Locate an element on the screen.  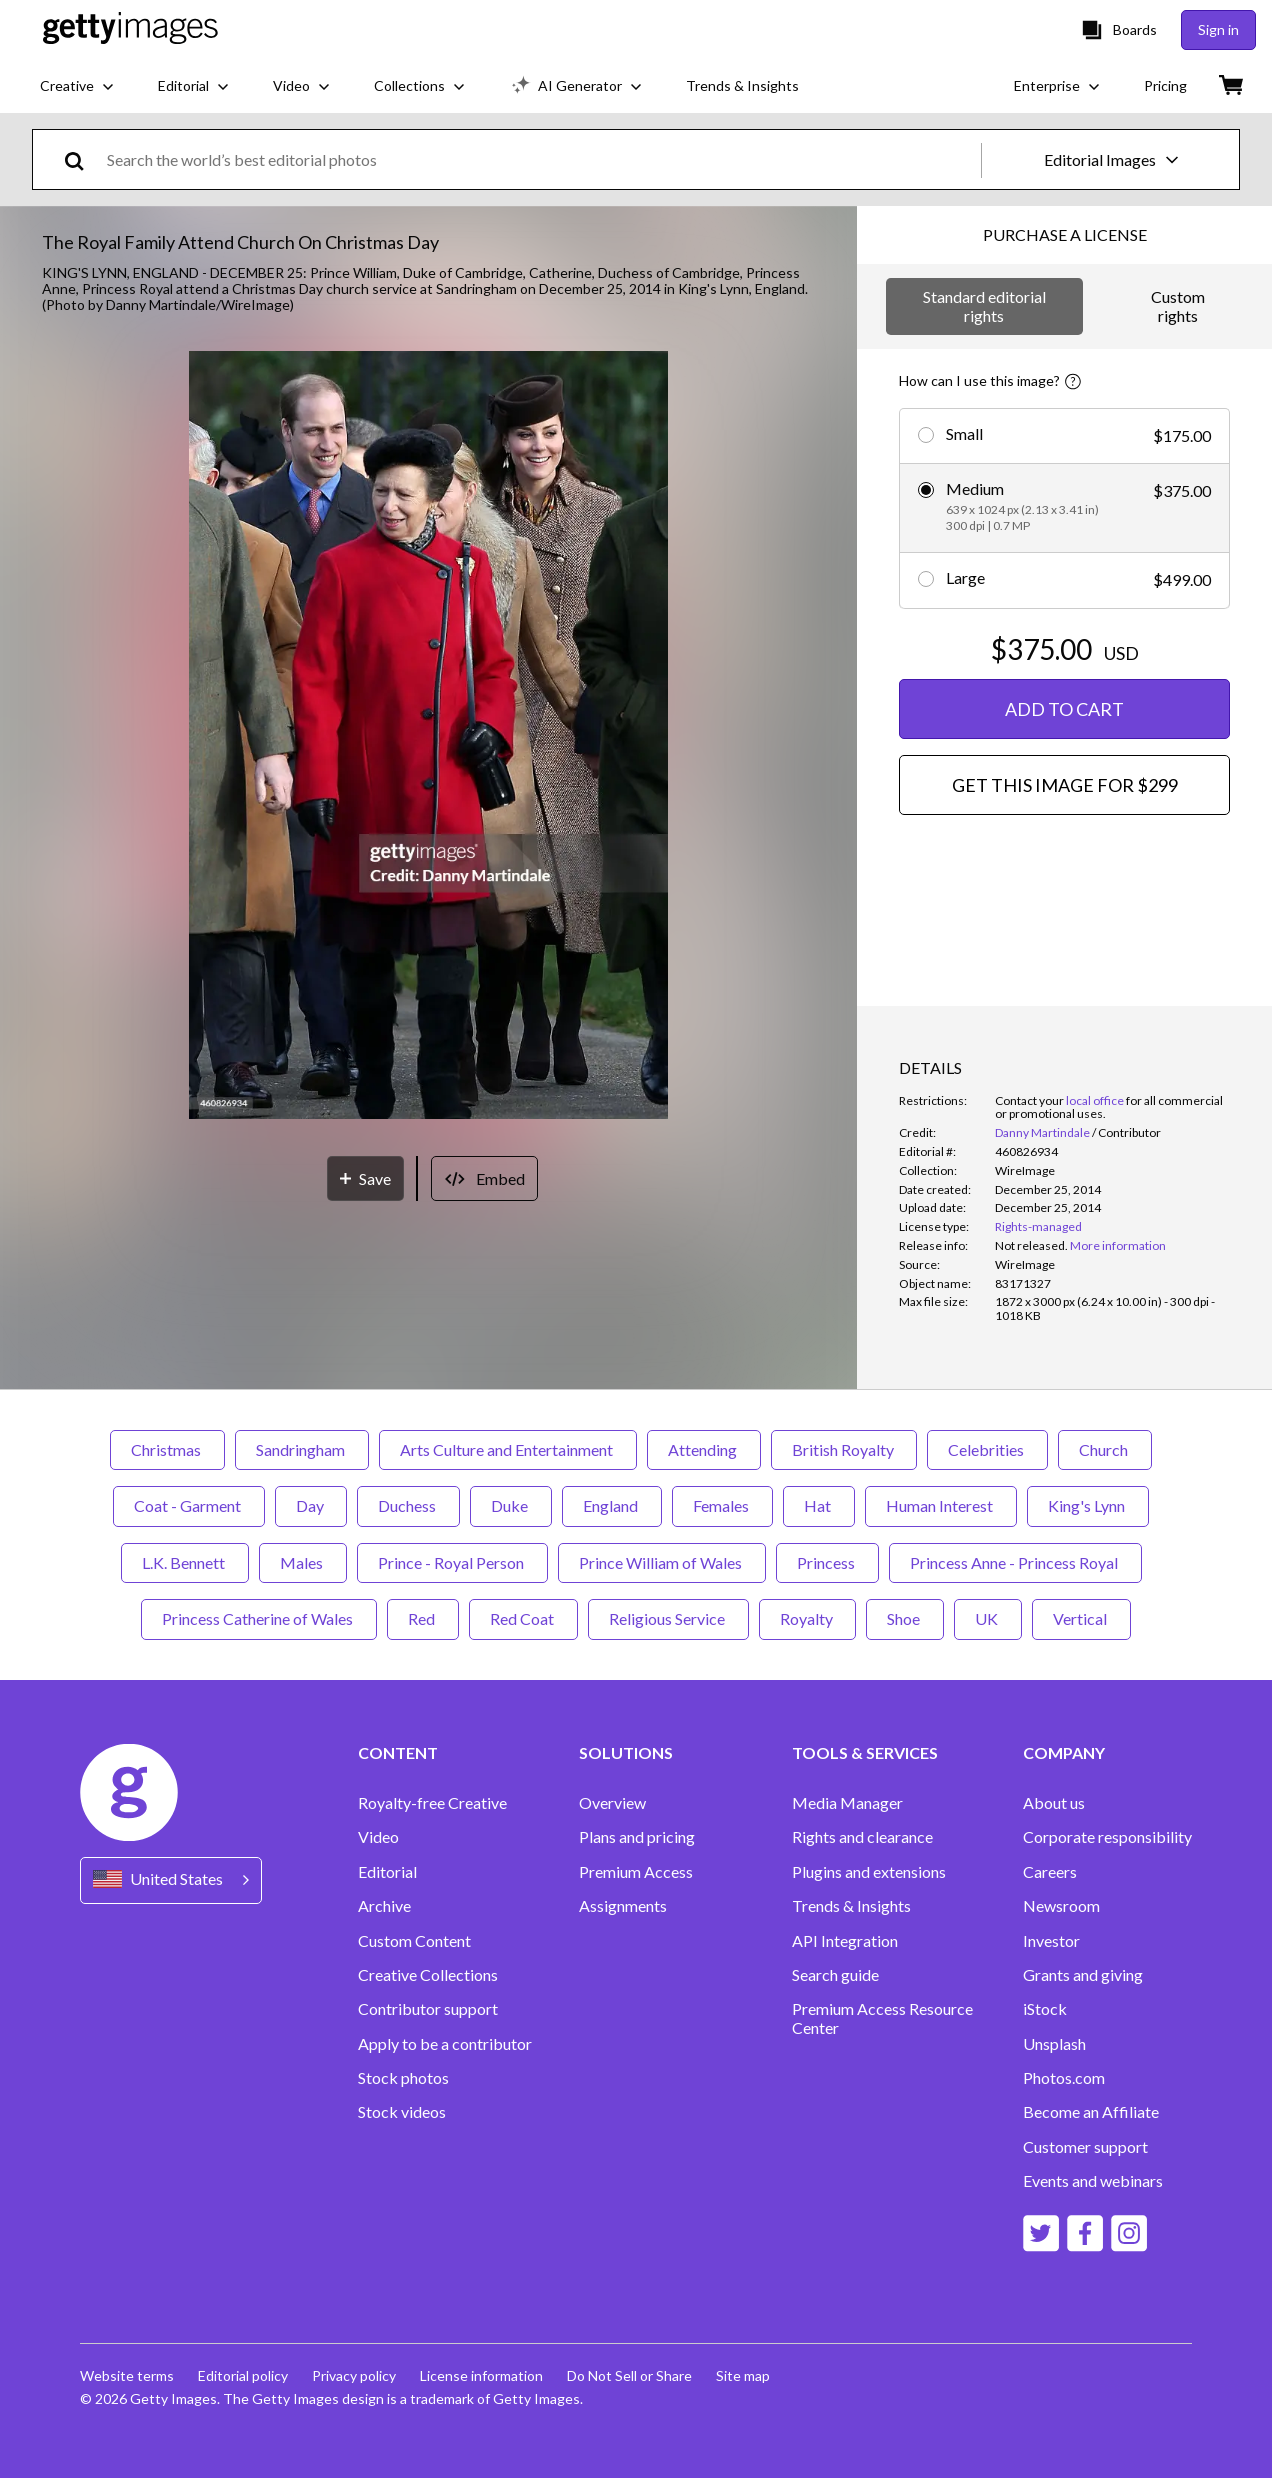
Rights and clearance is located at coordinates (862, 1837).